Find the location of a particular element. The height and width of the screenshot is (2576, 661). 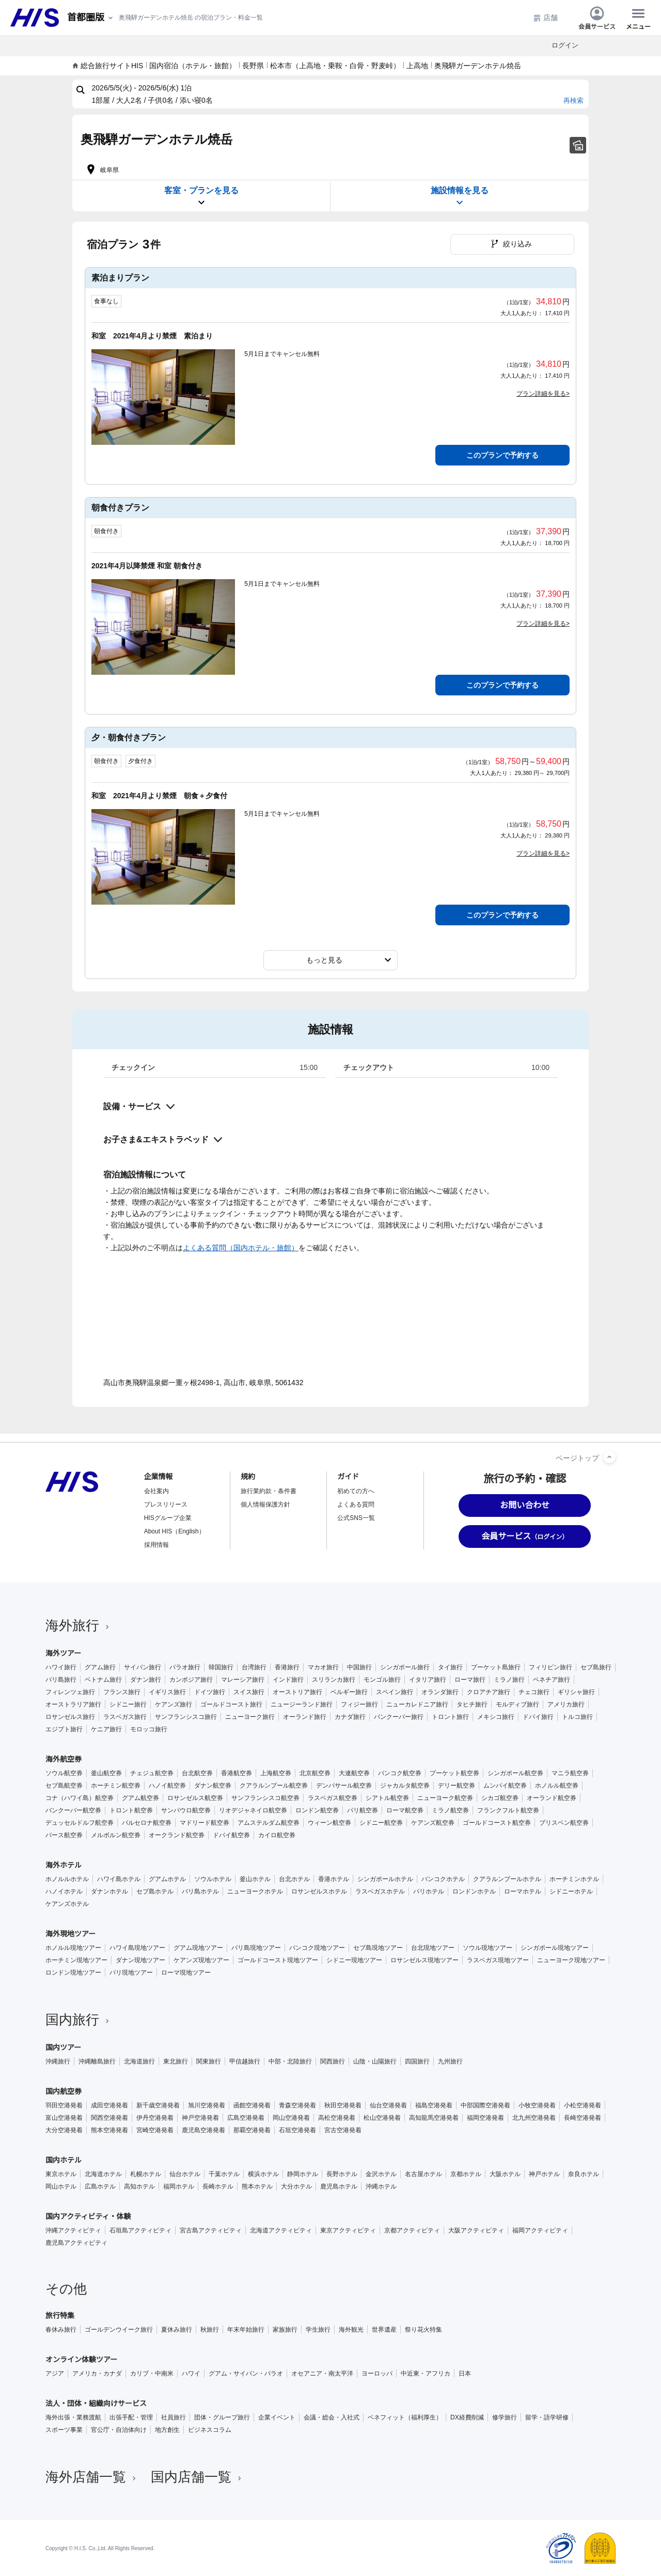

京都ホテル is located at coordinates (465, 2174).